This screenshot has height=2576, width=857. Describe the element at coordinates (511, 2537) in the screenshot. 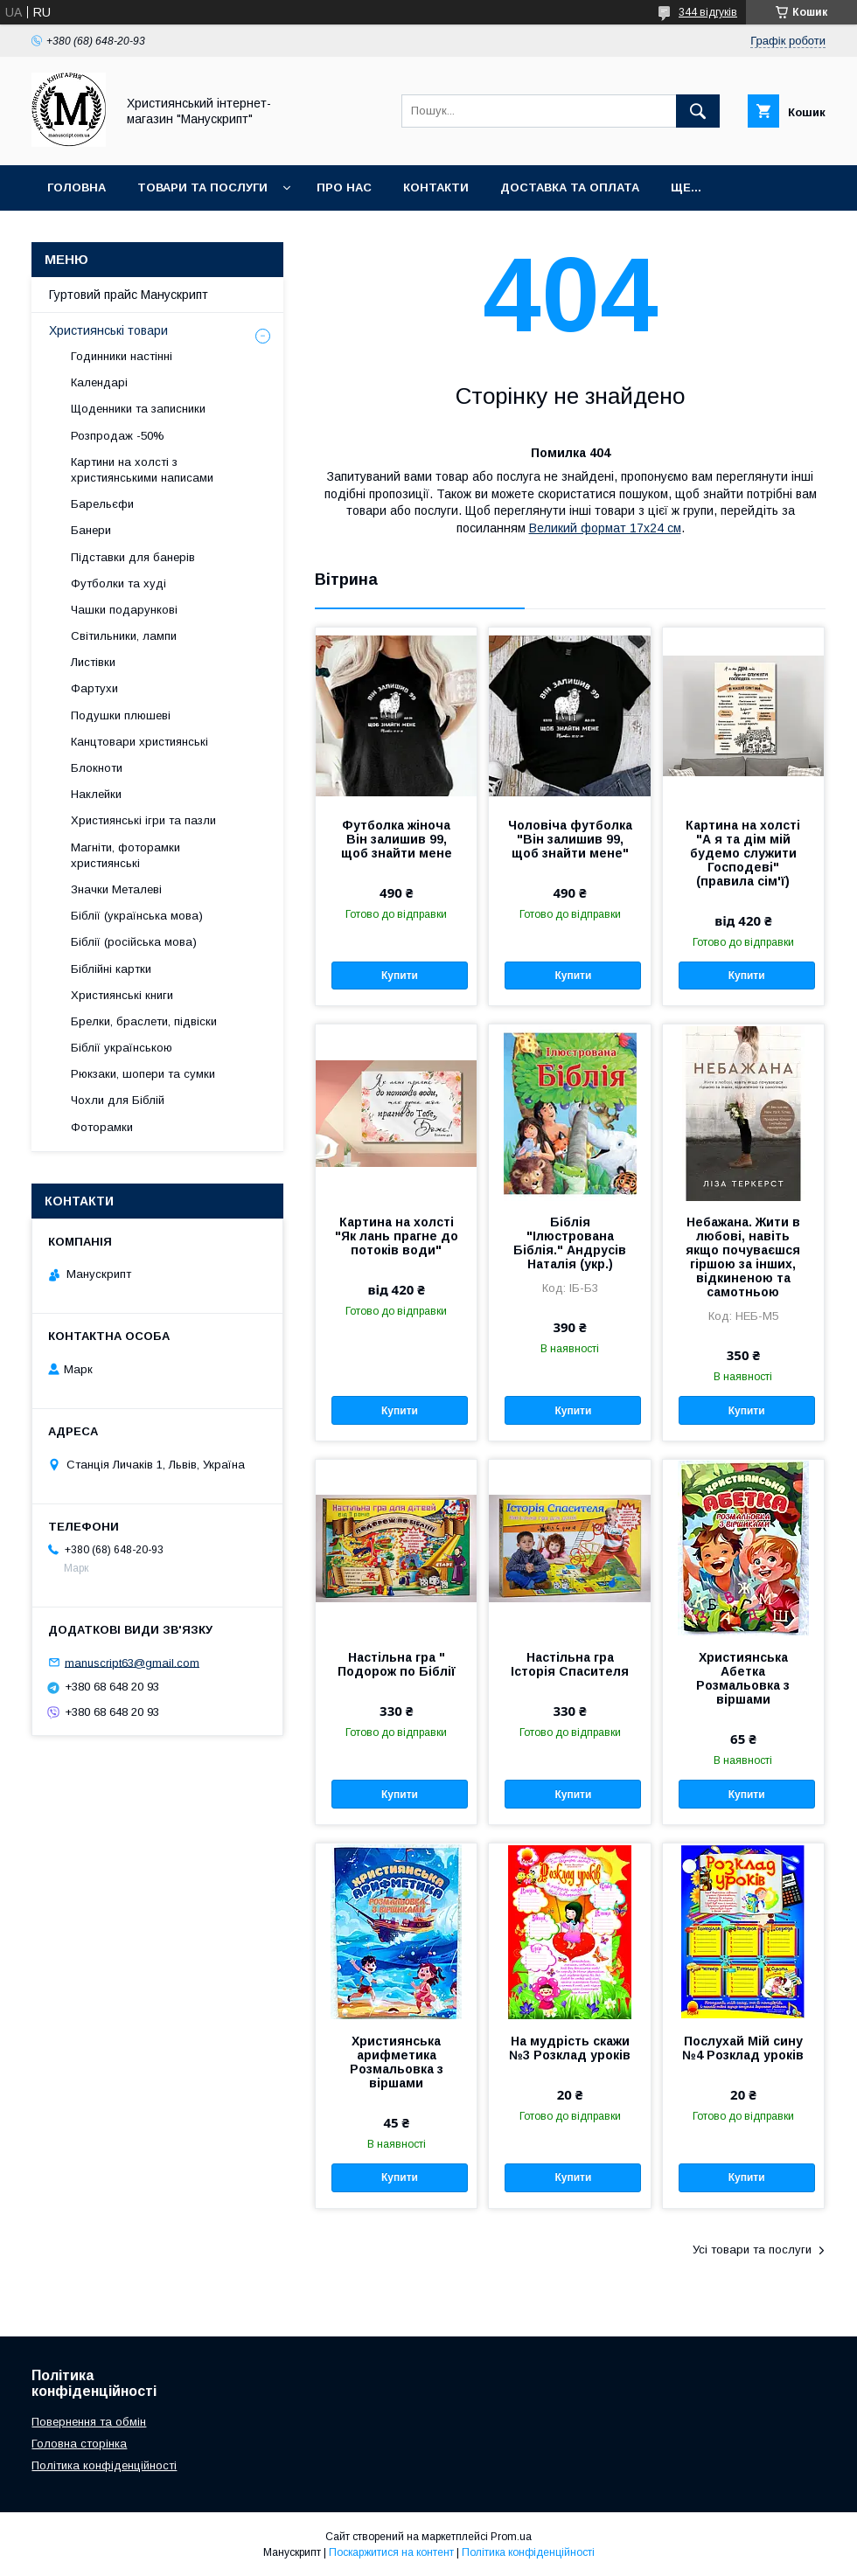

I see `Prom.ua` at that location.